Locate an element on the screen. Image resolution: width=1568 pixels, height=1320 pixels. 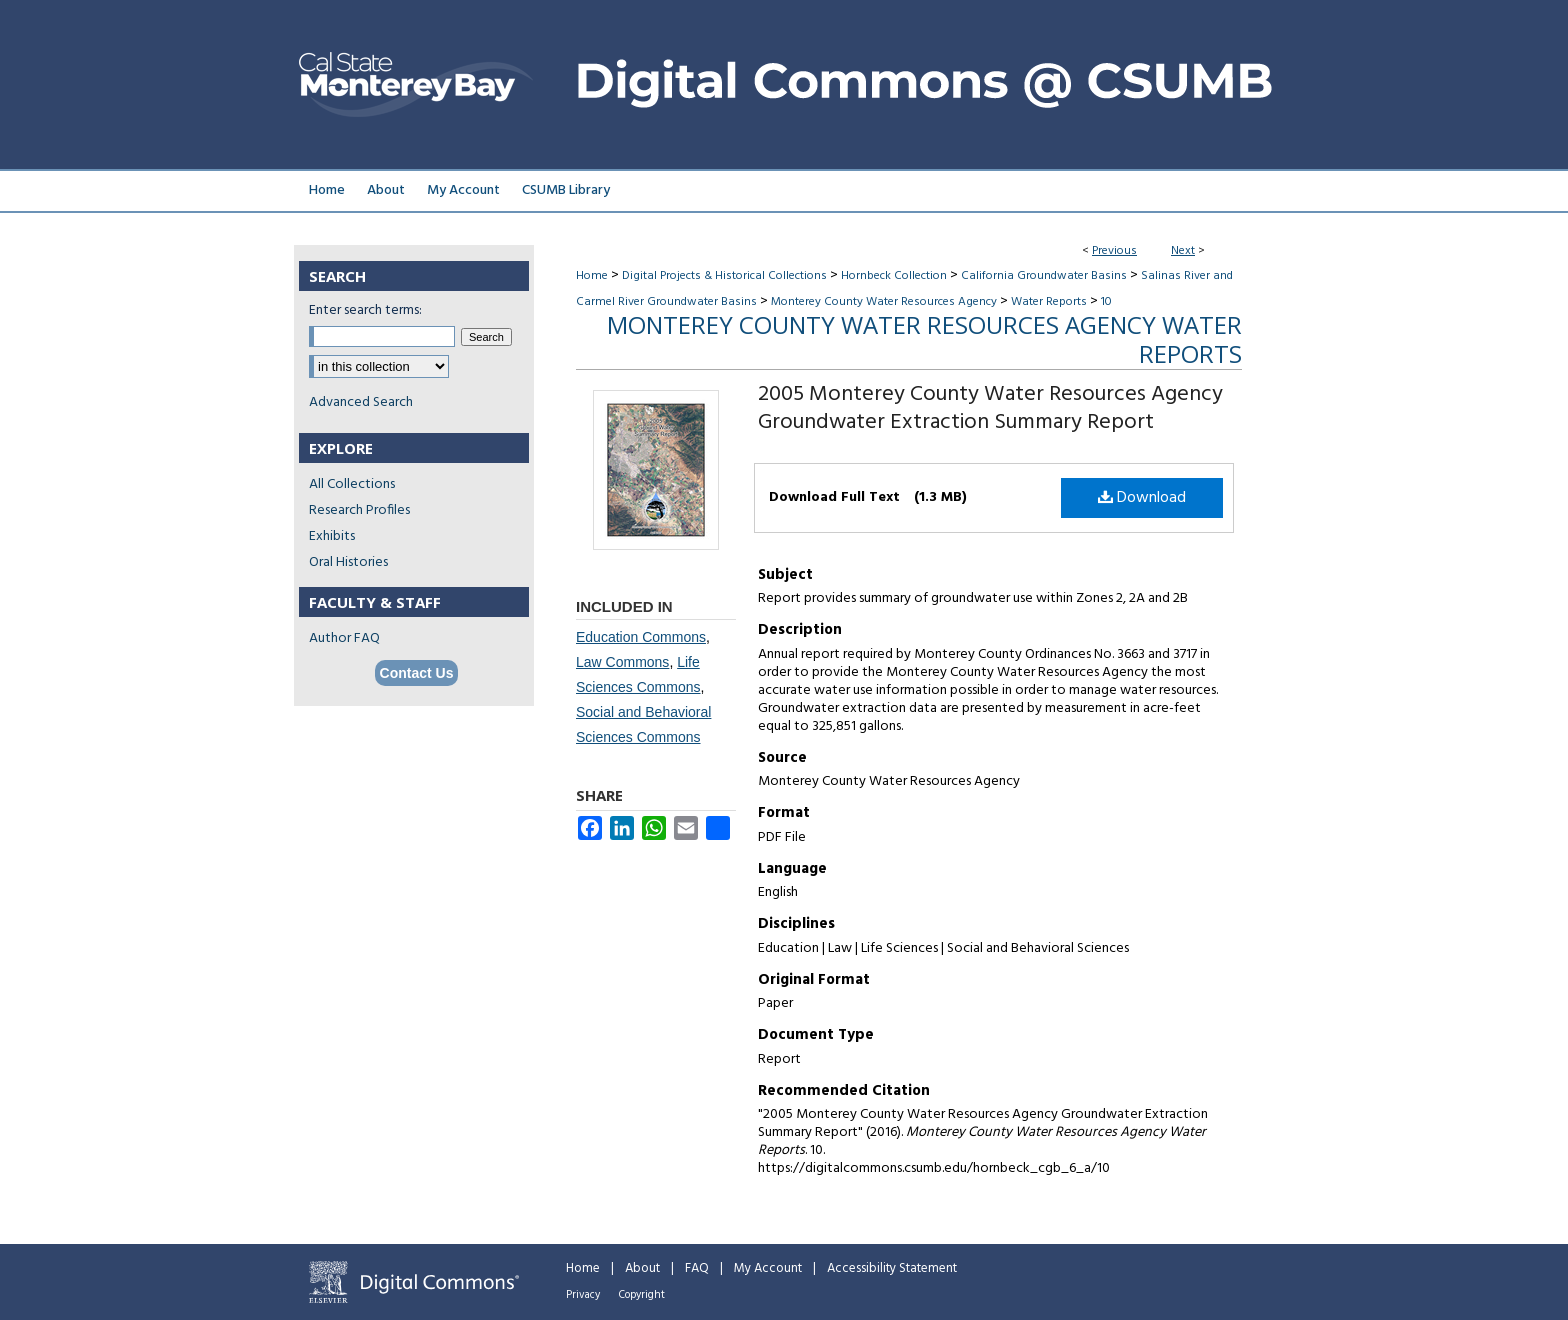
California Groundwater Basins is located at coordinates (1044, 276).